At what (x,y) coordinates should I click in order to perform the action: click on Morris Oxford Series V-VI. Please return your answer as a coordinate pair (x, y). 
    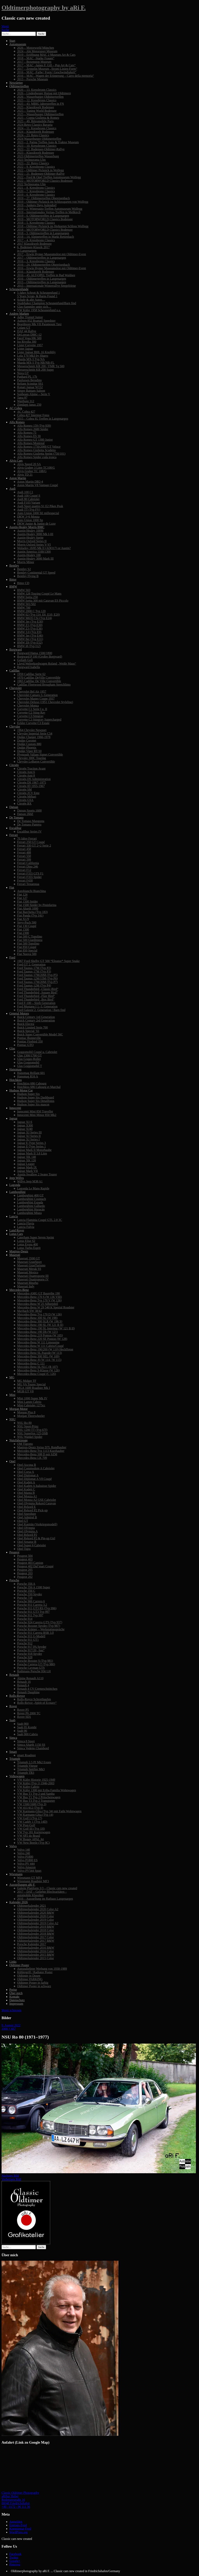
    Looking at the image, I should click on (34, 544).